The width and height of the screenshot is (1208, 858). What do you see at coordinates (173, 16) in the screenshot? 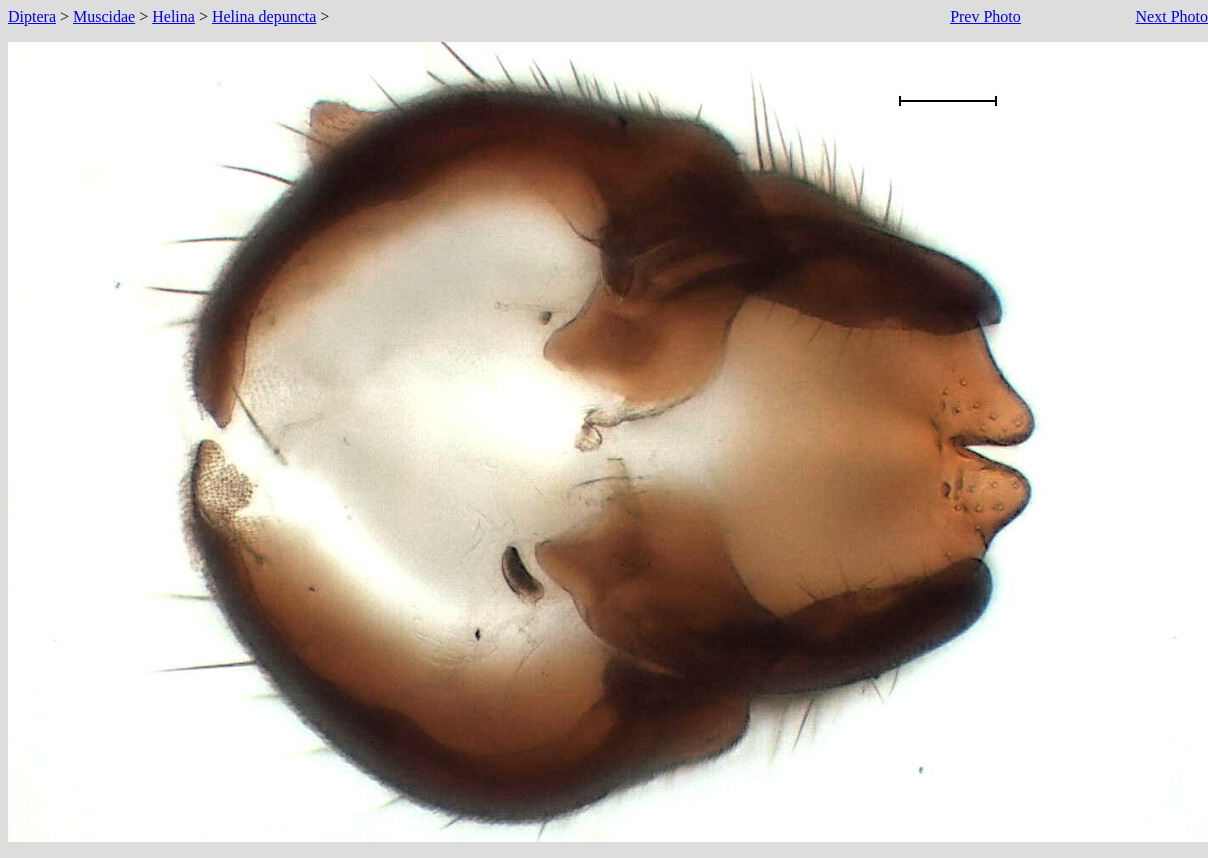
I see `Helina` at bounding box center [173, 16].